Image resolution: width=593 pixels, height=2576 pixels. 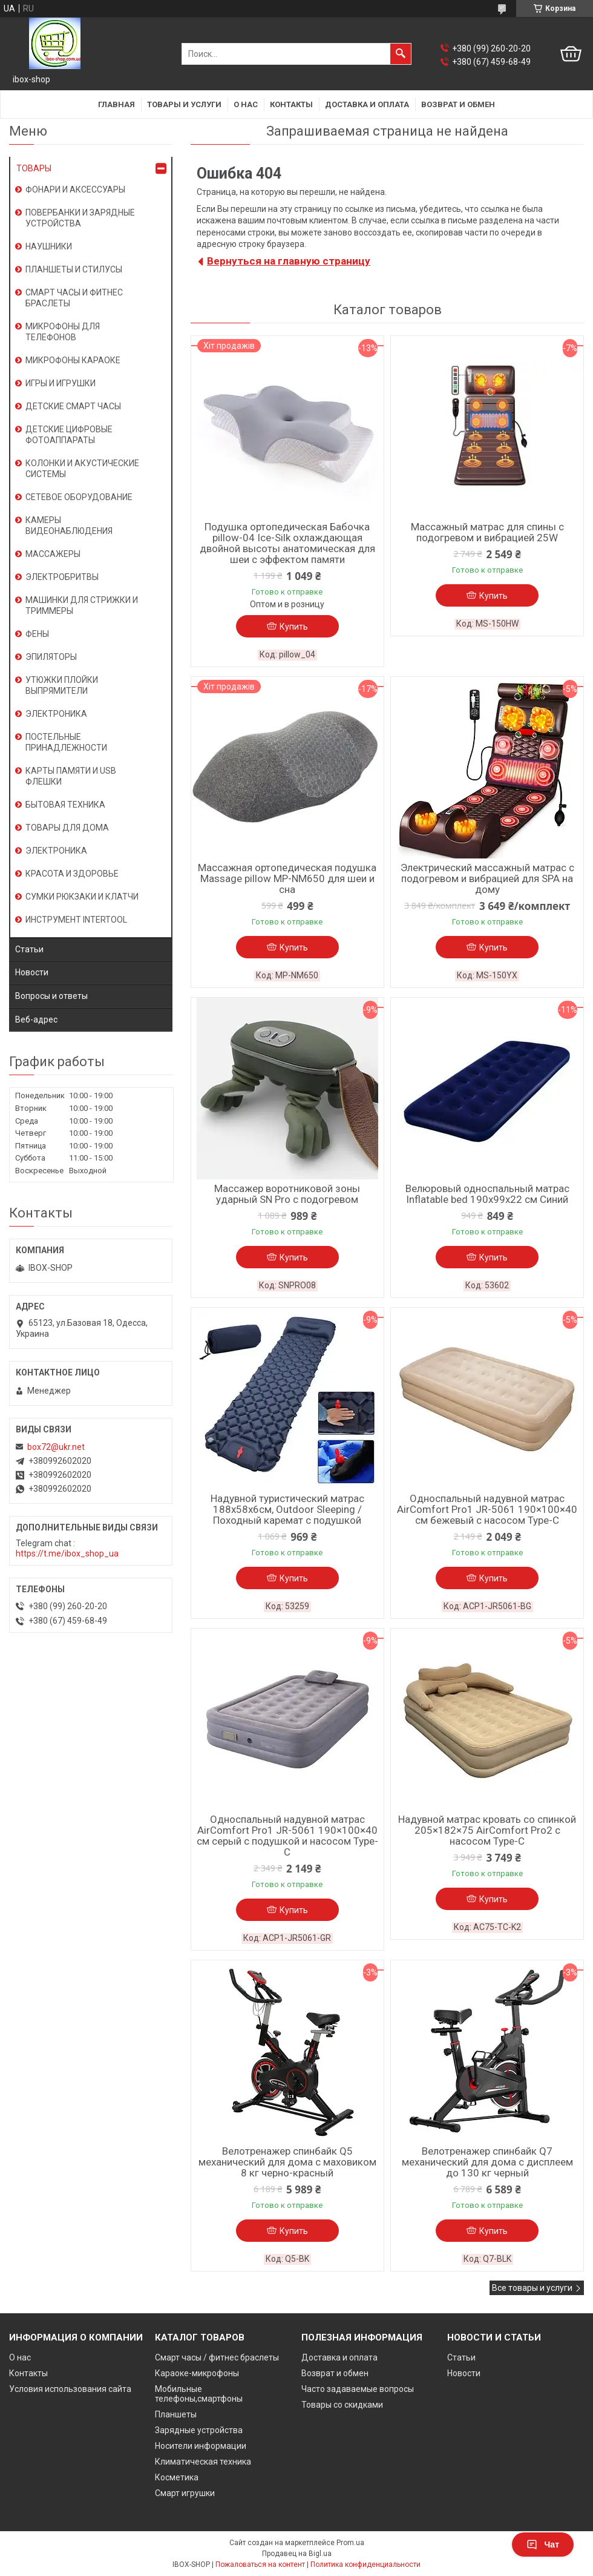 What do you see at coordinates (287, 2162) in the screenshot?
I see `Велотренажер спинбайк Q5 механический для дома с маховиком 8 кг черно-красный` at bounding box center [287, 2162].